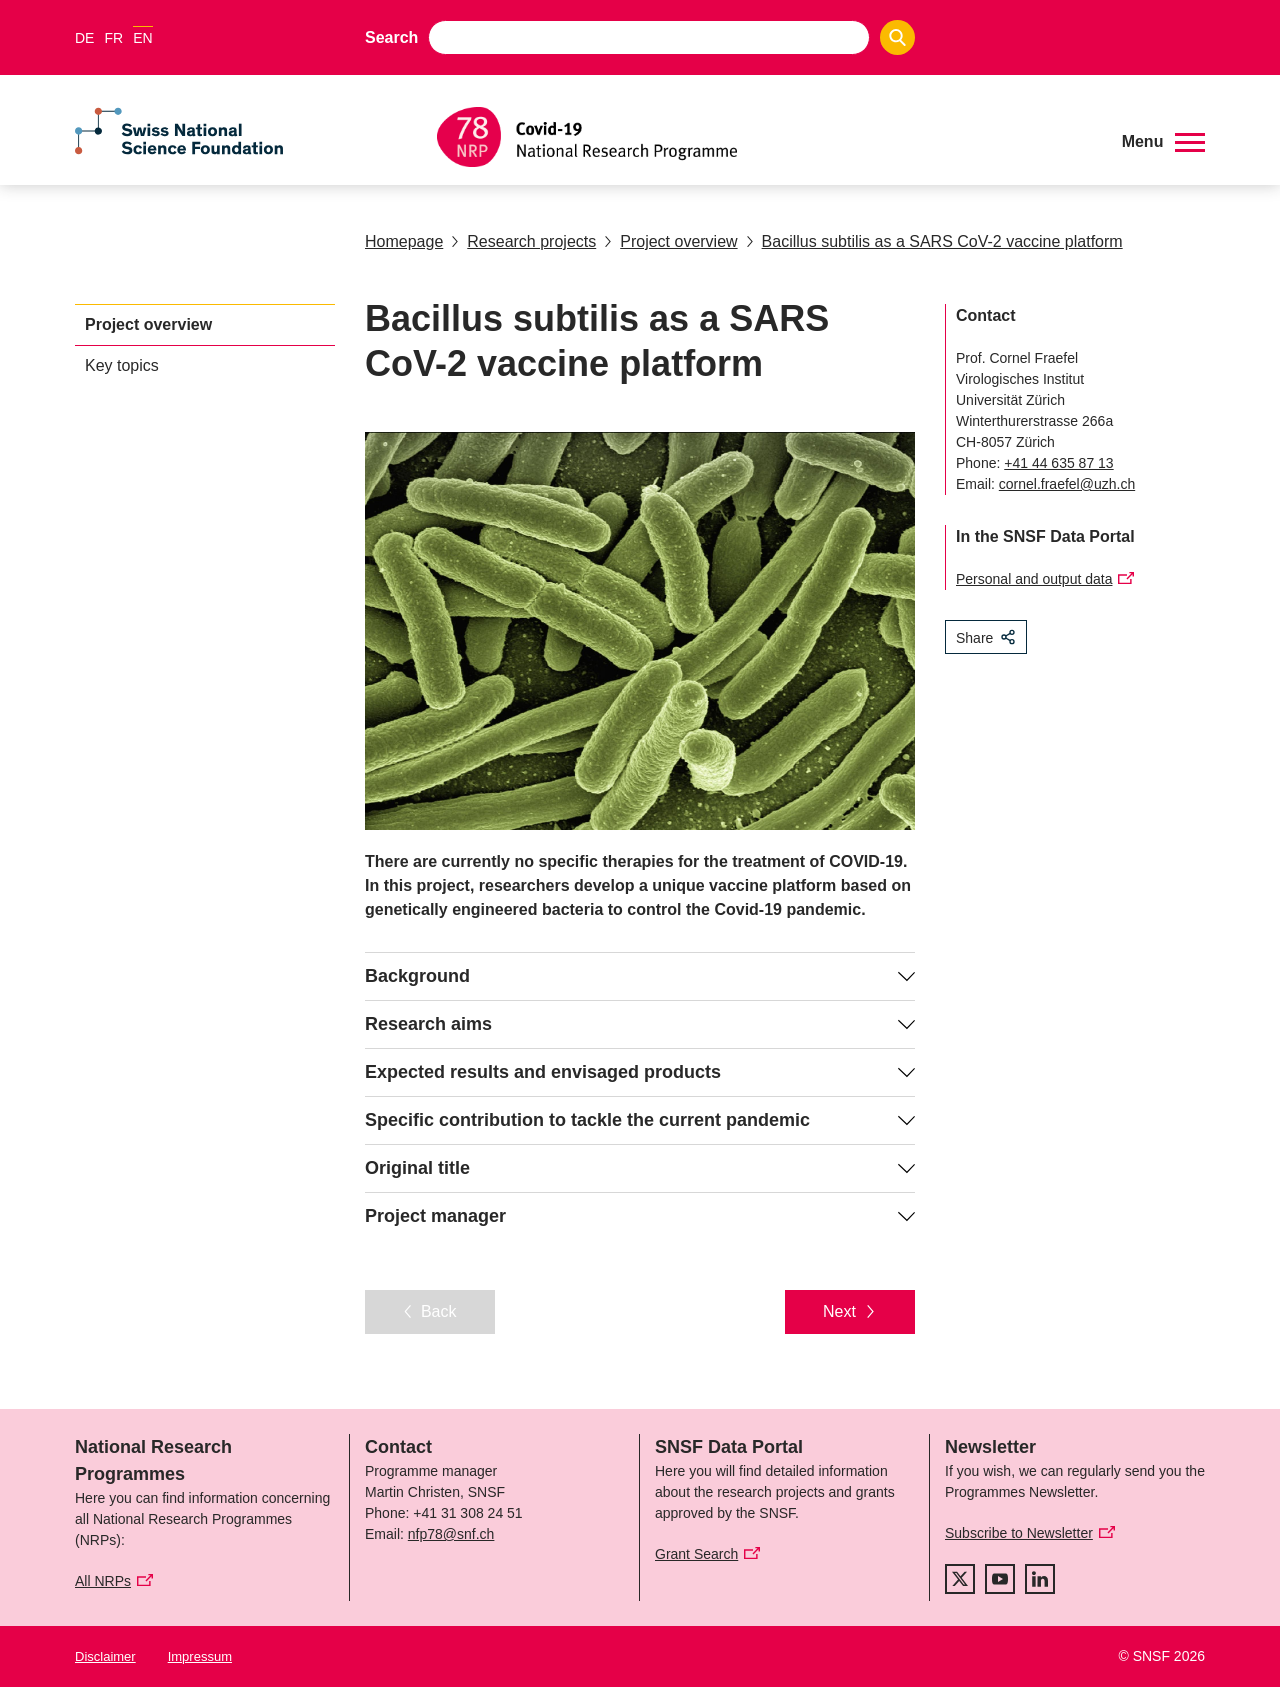 The height and width of the screenshot is (1687, 1280). What do you see at coordinates (200, 1656) in the screenshot?
I see `Impressum` at bounding box center [200, 1656].